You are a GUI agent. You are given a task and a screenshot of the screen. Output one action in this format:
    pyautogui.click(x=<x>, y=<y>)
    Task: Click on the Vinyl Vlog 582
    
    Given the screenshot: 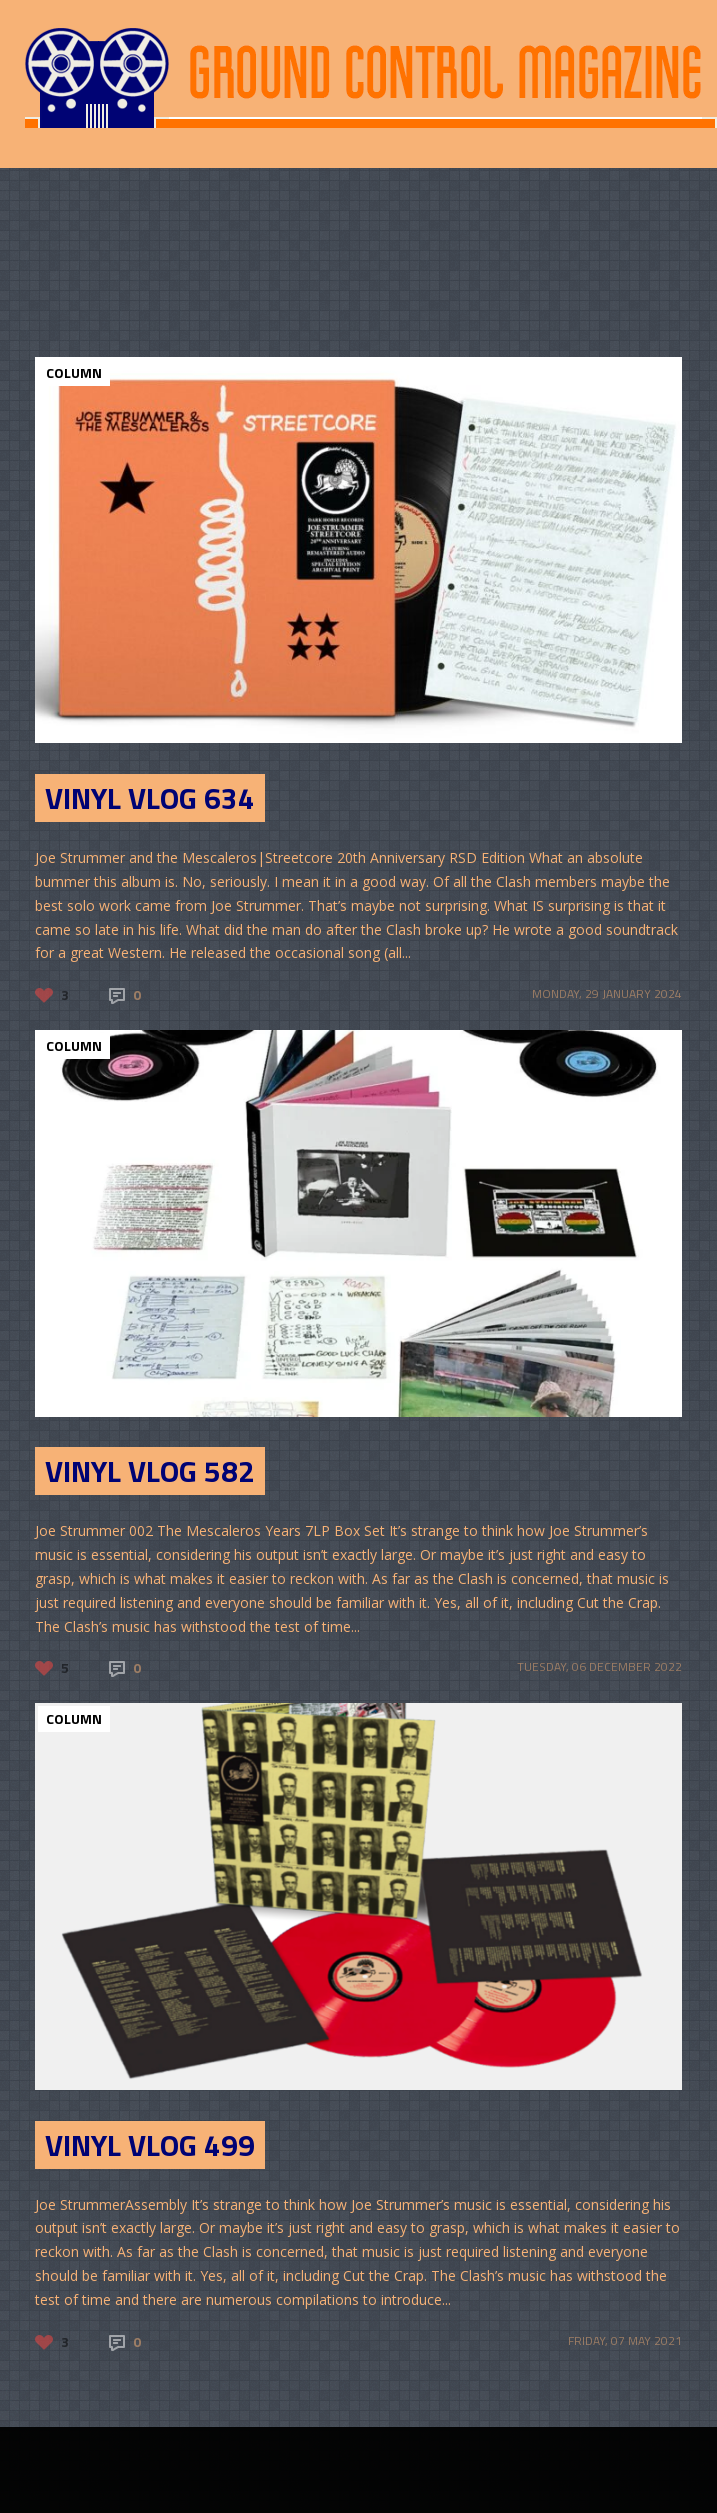 What is the action you would take?
    pyautogui.click(x=150, y=1471)
    